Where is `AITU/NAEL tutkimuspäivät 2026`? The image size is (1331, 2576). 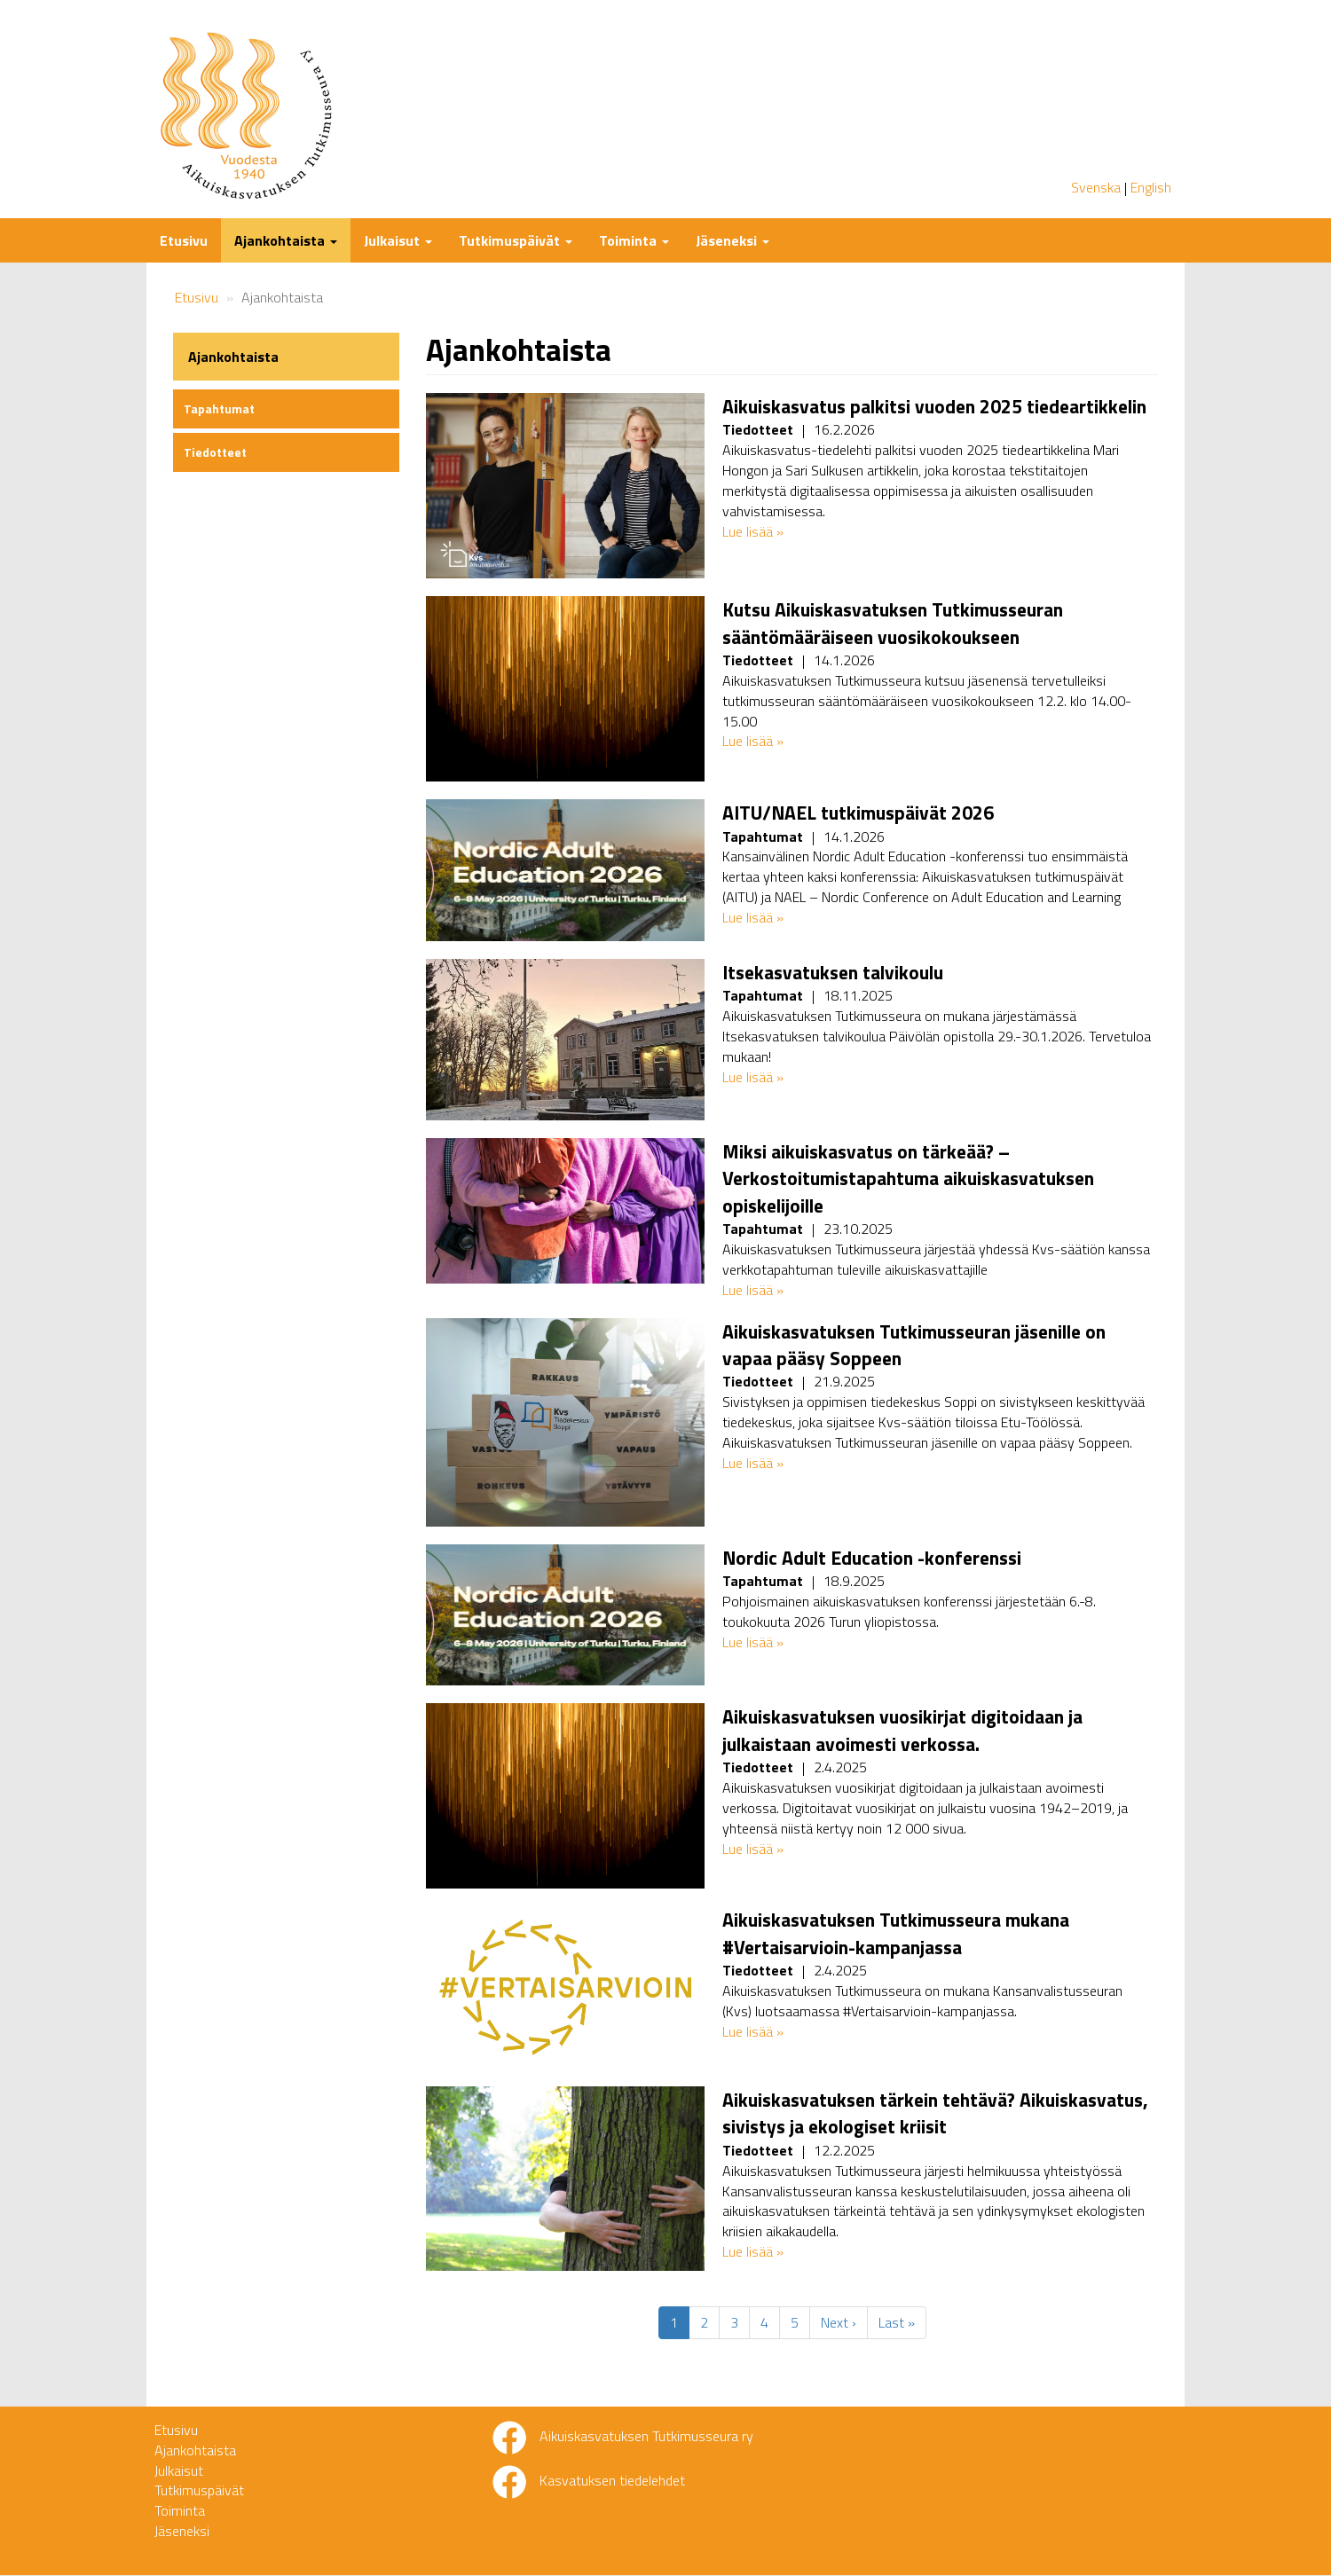 AITU/NAEL tutkimuspäivät 2026 is located at coordinates (858, 812).